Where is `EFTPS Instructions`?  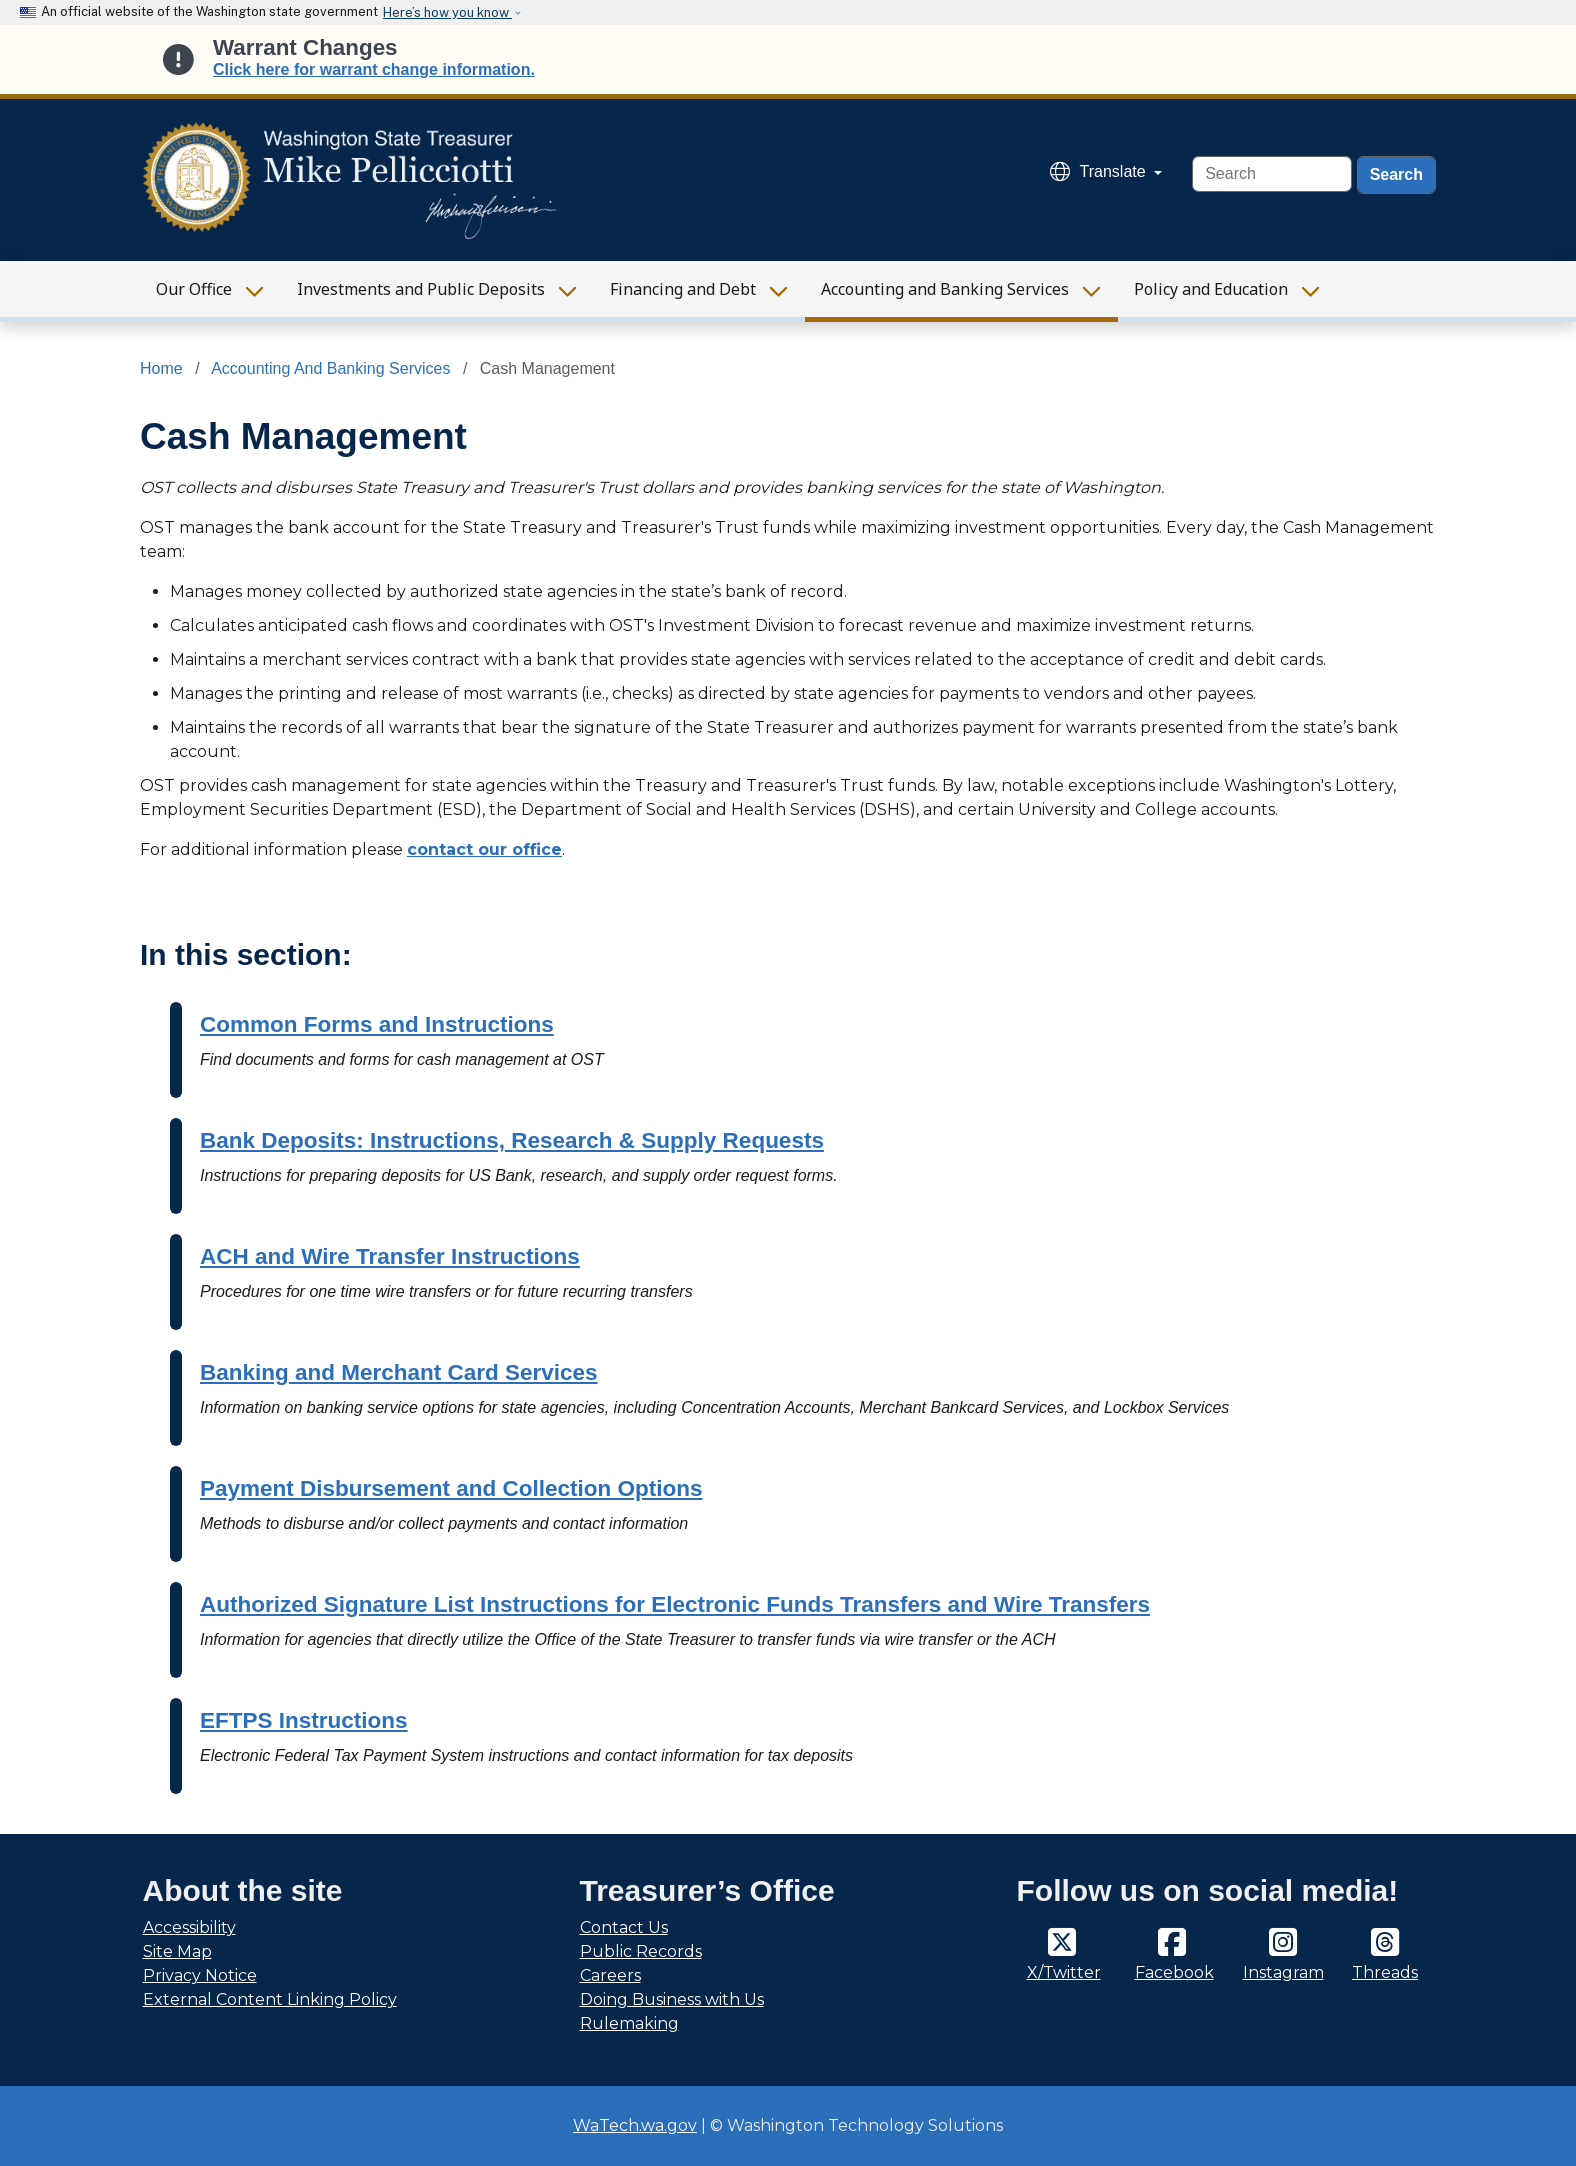
EFTPS Instructions is located at coordinates (304, 1720).